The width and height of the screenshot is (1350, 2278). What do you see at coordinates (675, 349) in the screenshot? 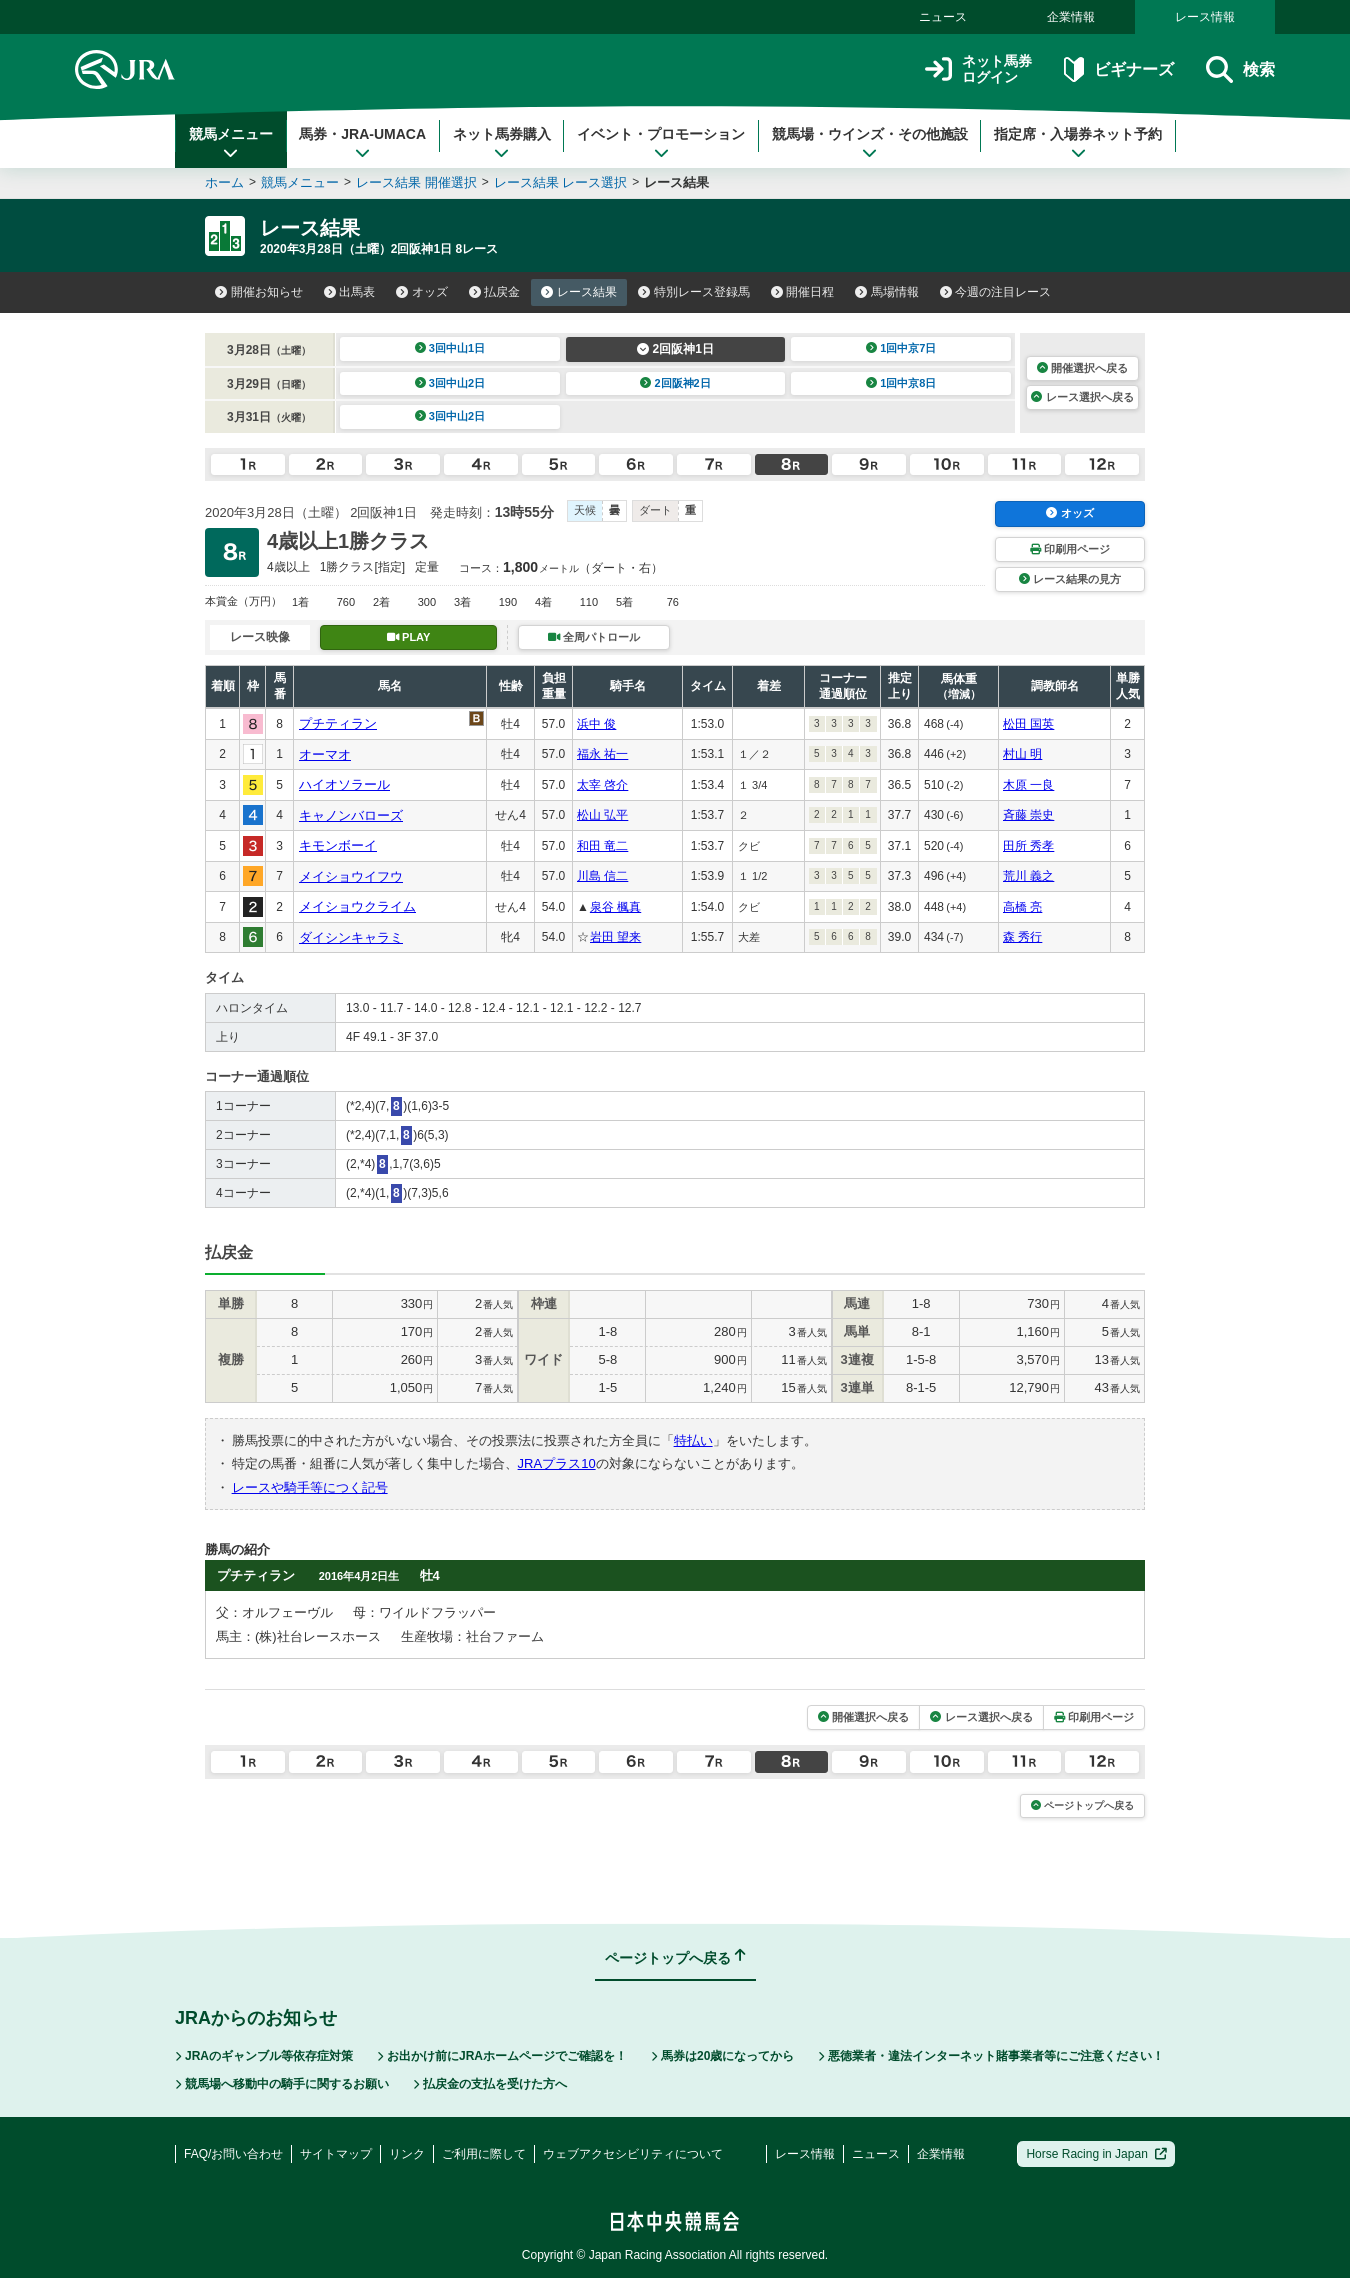
I see `2回阪神1日` at bounding box center [675, 349].